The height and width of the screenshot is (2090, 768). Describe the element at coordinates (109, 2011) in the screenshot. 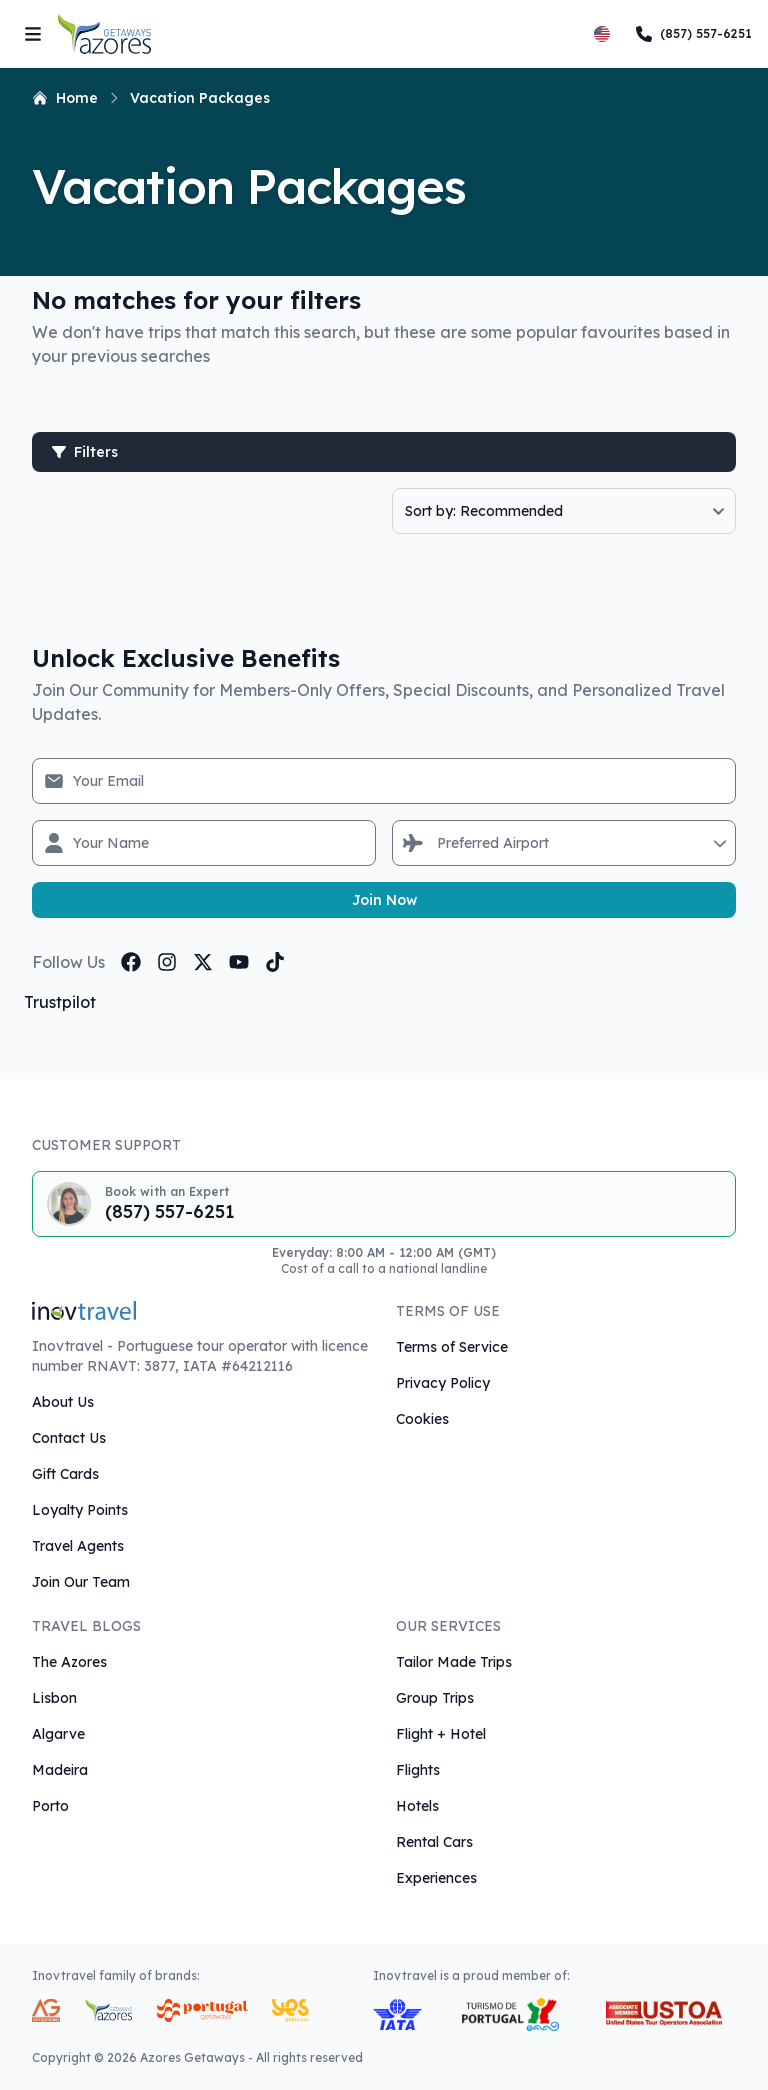

I see `[Azores Getaways Inovtravel Travel Brand]` at that location.